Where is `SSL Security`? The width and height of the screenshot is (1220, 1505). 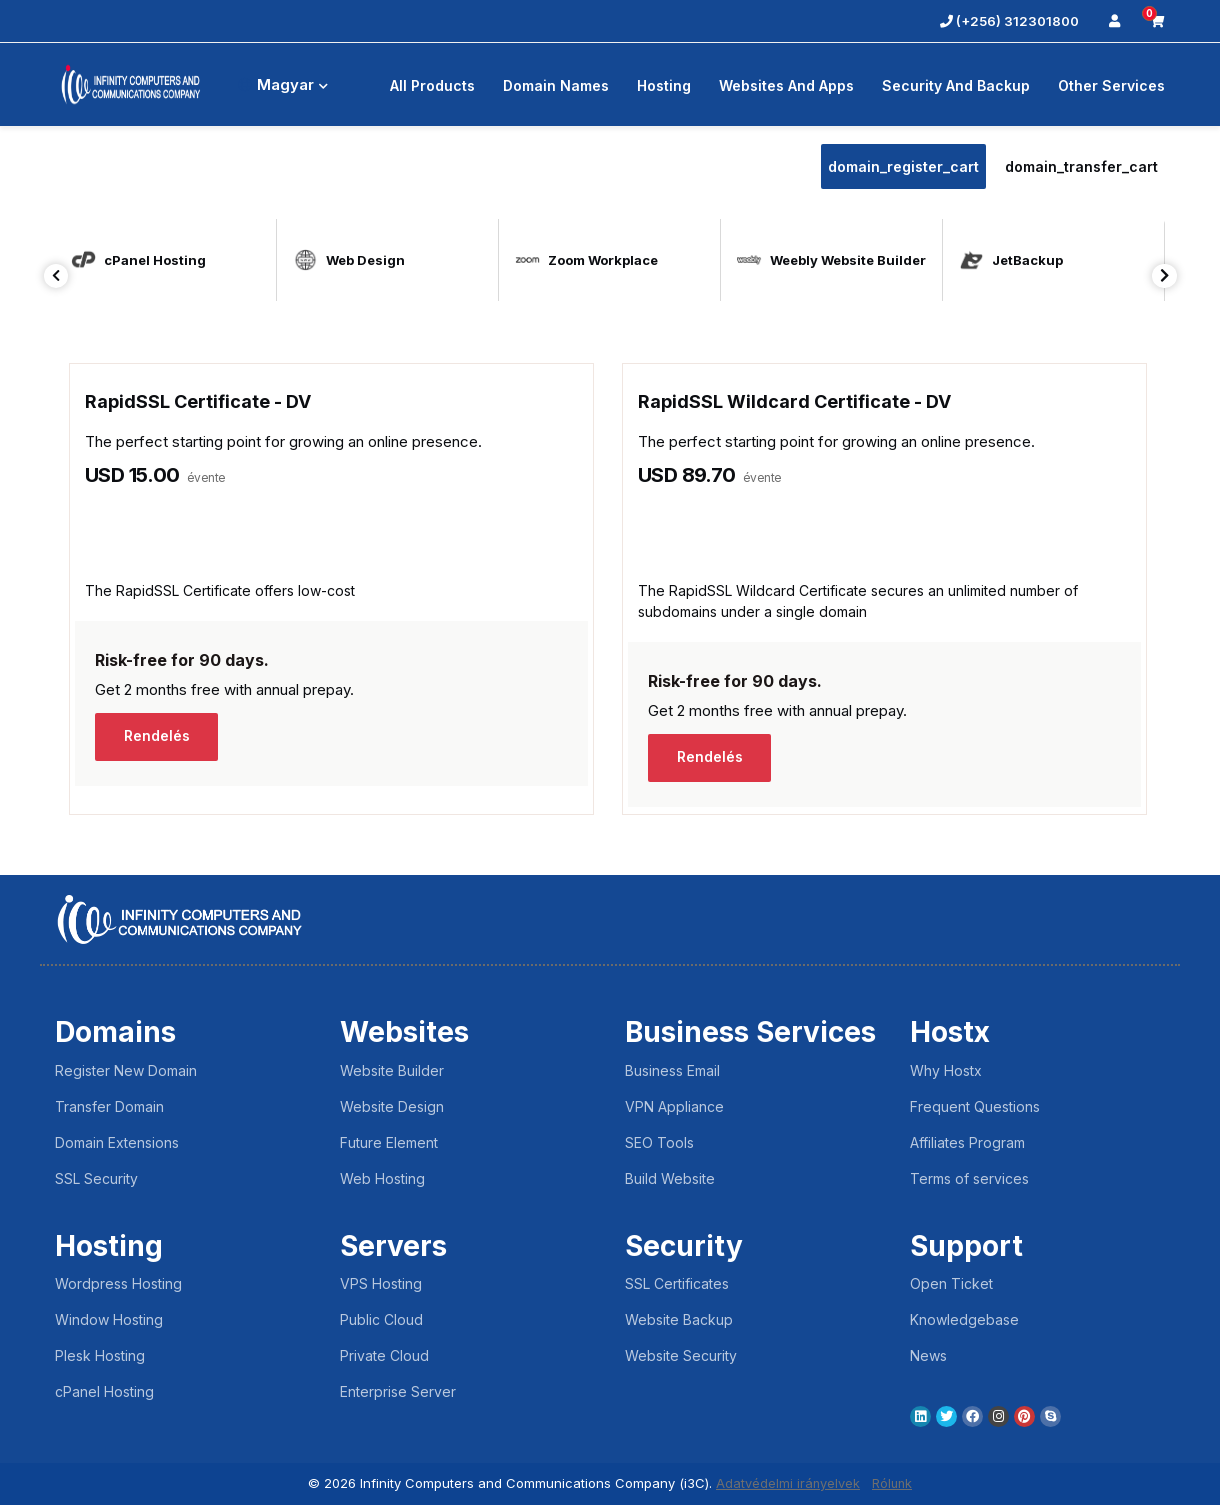
SSL Security is located at coordinates (96, 1178).